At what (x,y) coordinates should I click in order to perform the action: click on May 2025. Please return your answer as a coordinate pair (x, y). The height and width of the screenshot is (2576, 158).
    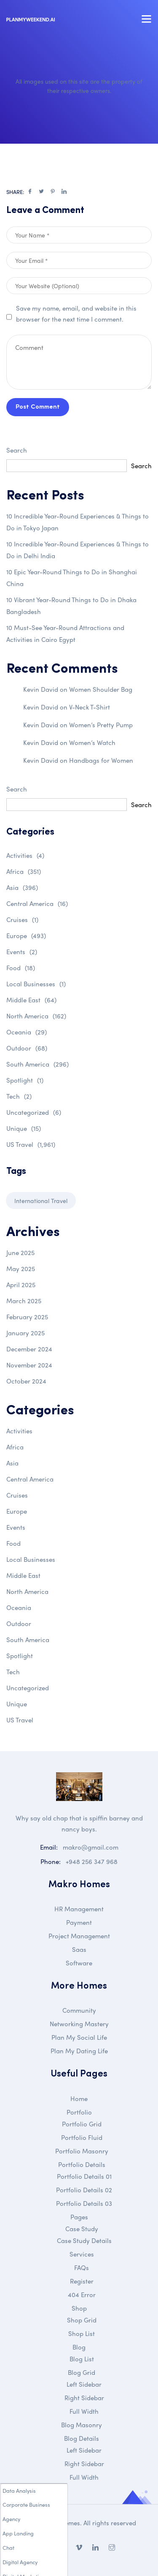
    Looking at the image, I should click on (20, 1268).